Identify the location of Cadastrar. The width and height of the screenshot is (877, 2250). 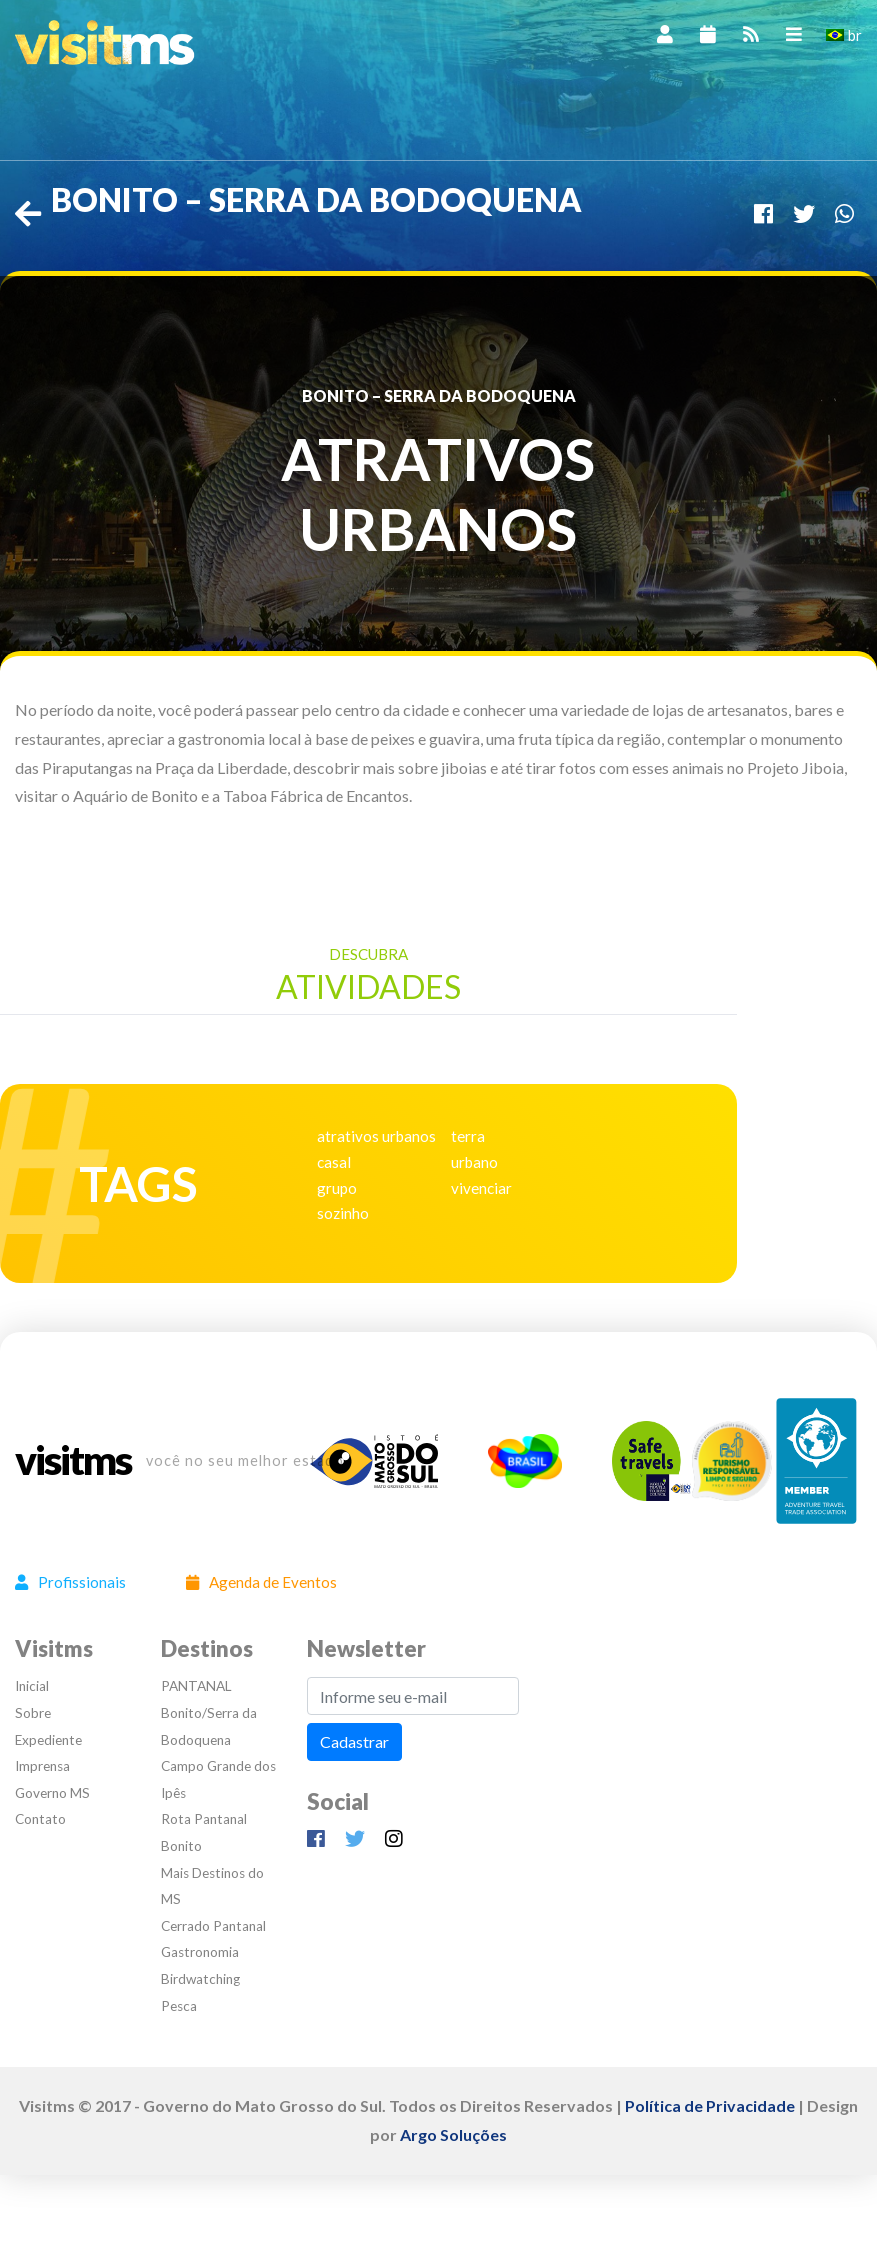
(354, 1741).